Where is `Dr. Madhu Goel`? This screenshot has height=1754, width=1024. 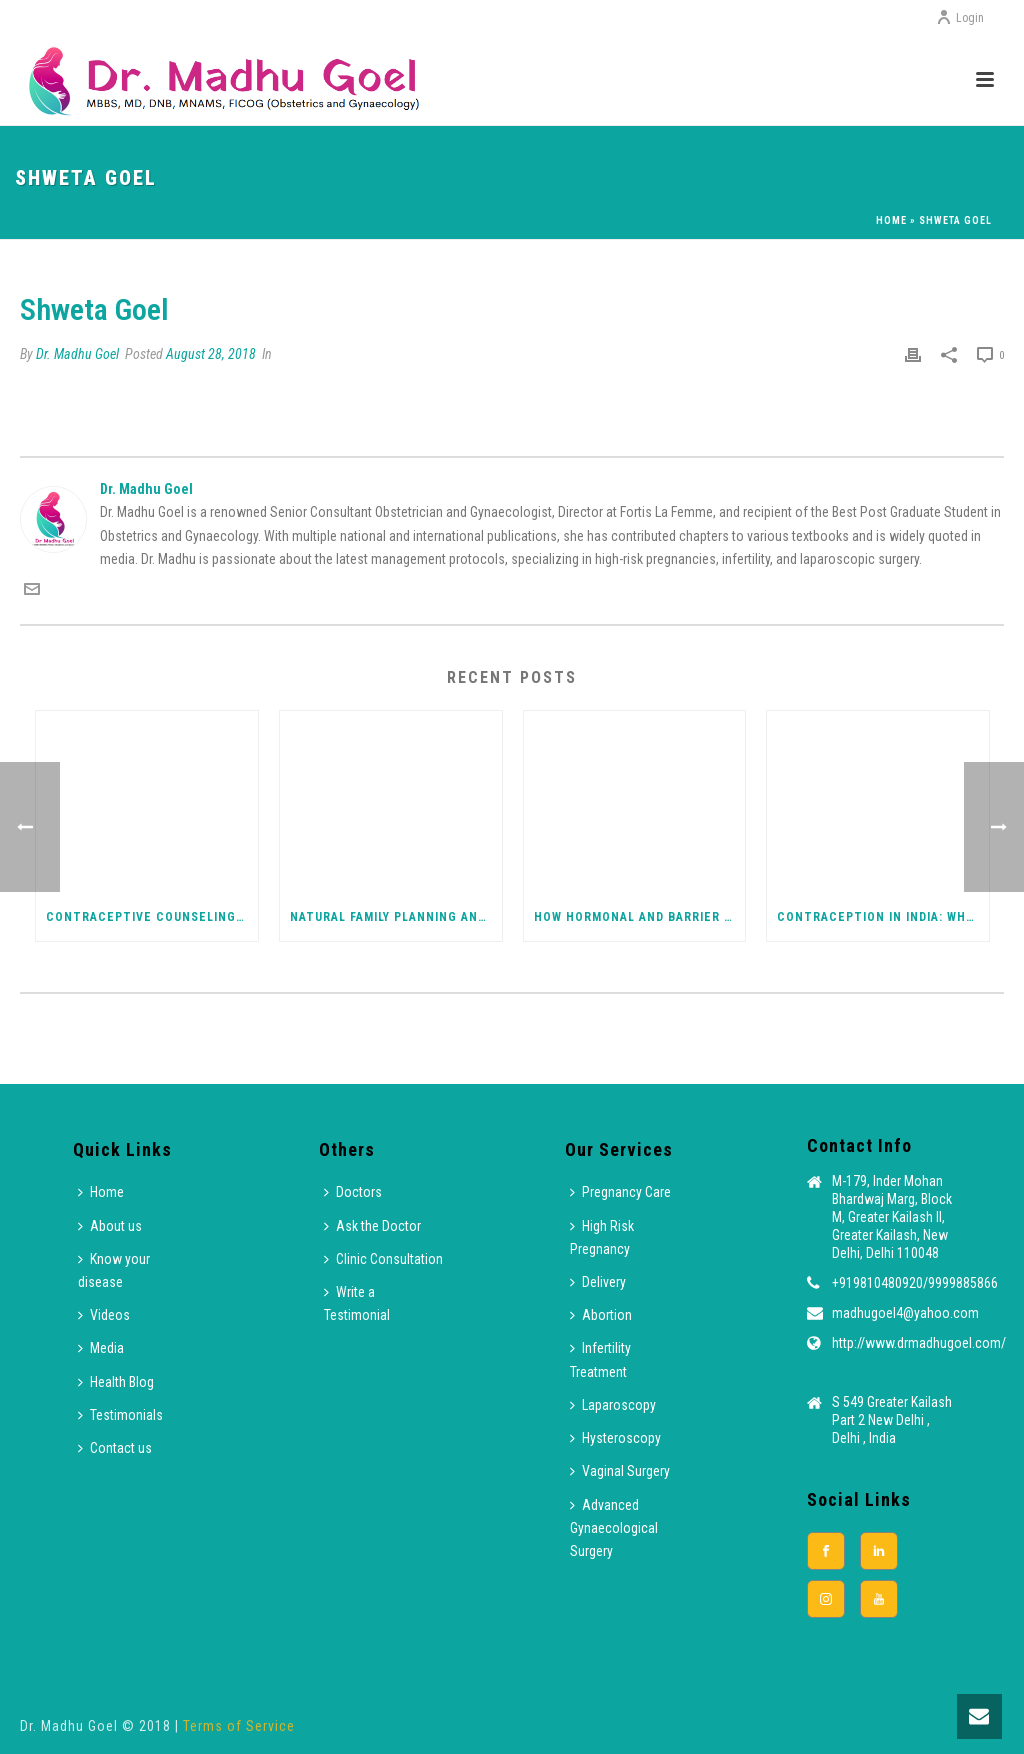
Dr. Madhu Goel is located at coordinates (77, 354).